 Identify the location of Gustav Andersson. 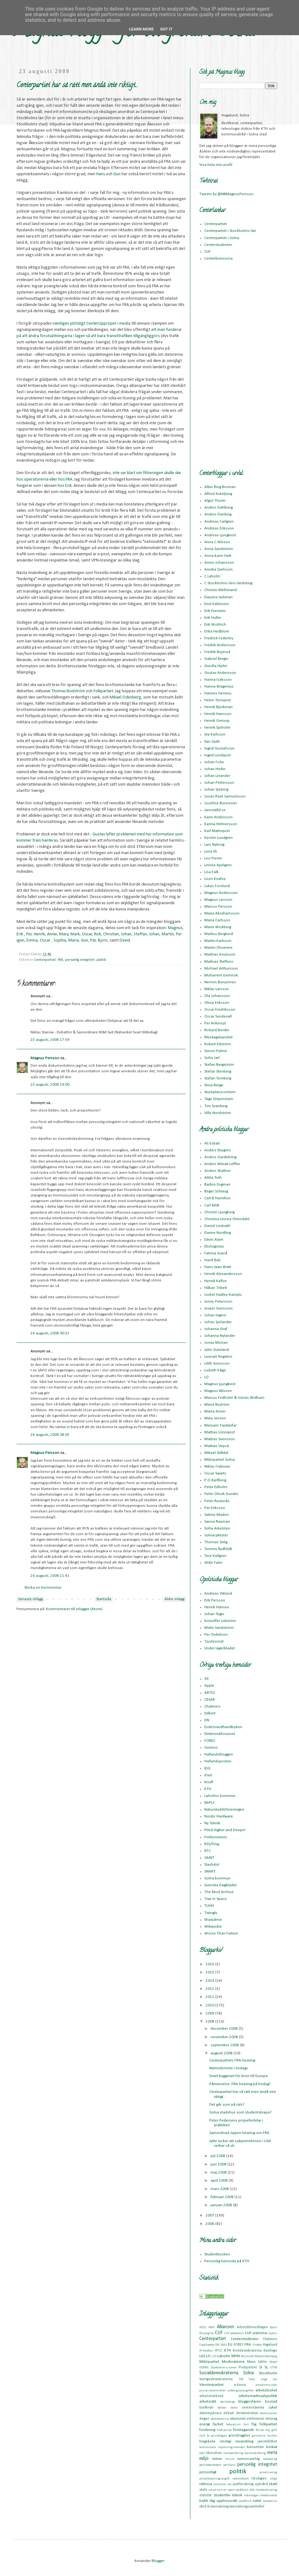
(220, 673).